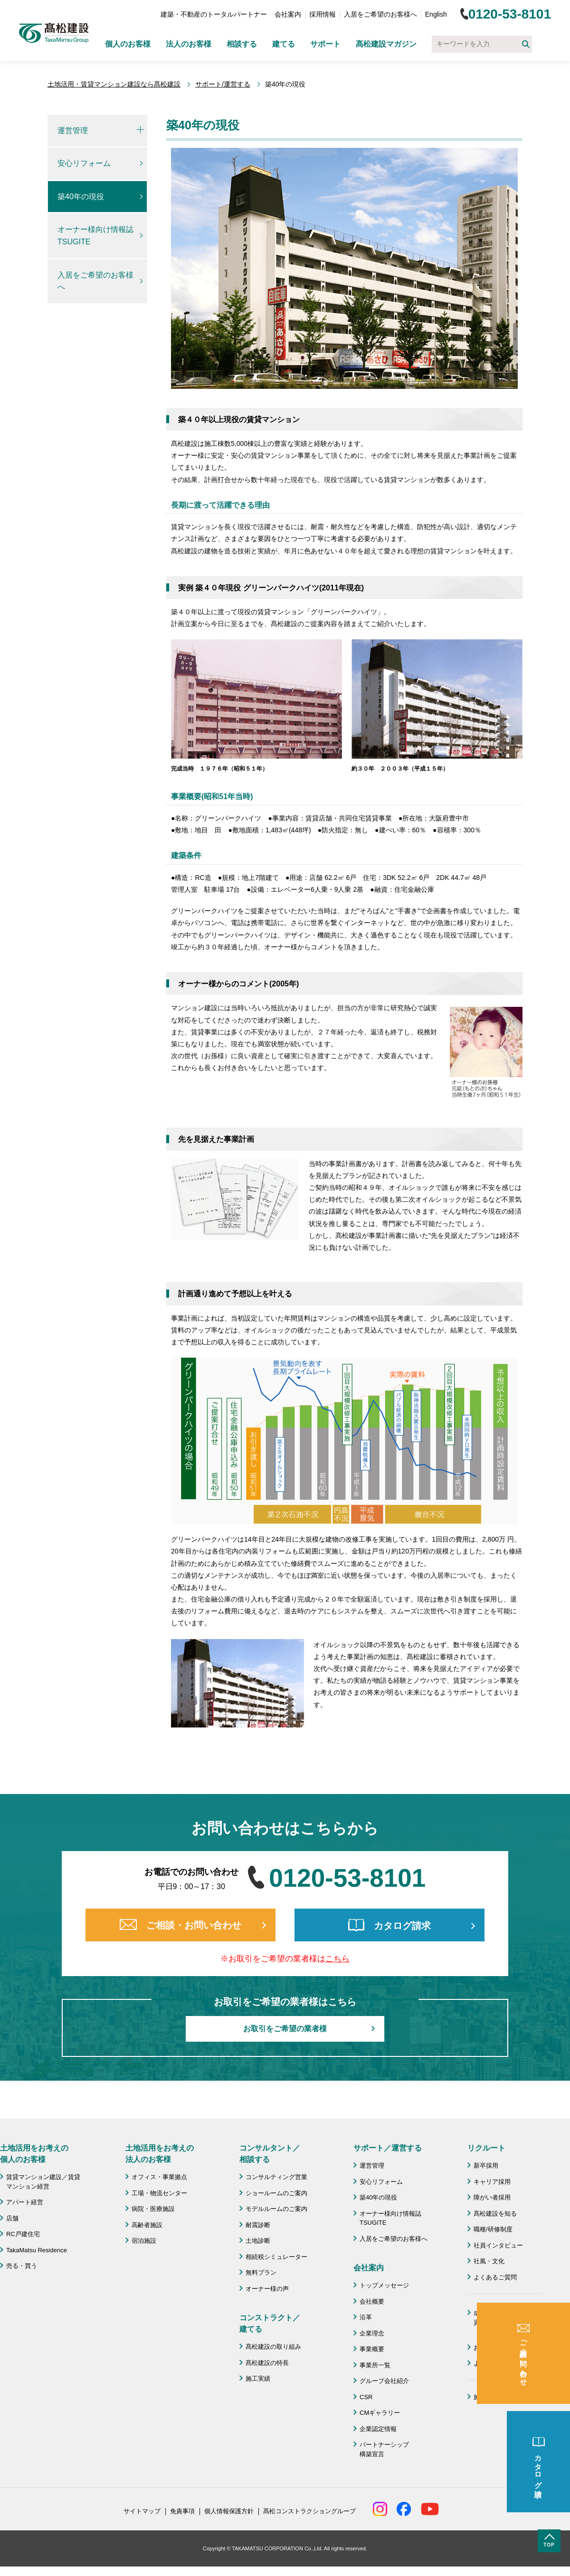  I want to click on 売る・買う, so click(21, 2265).